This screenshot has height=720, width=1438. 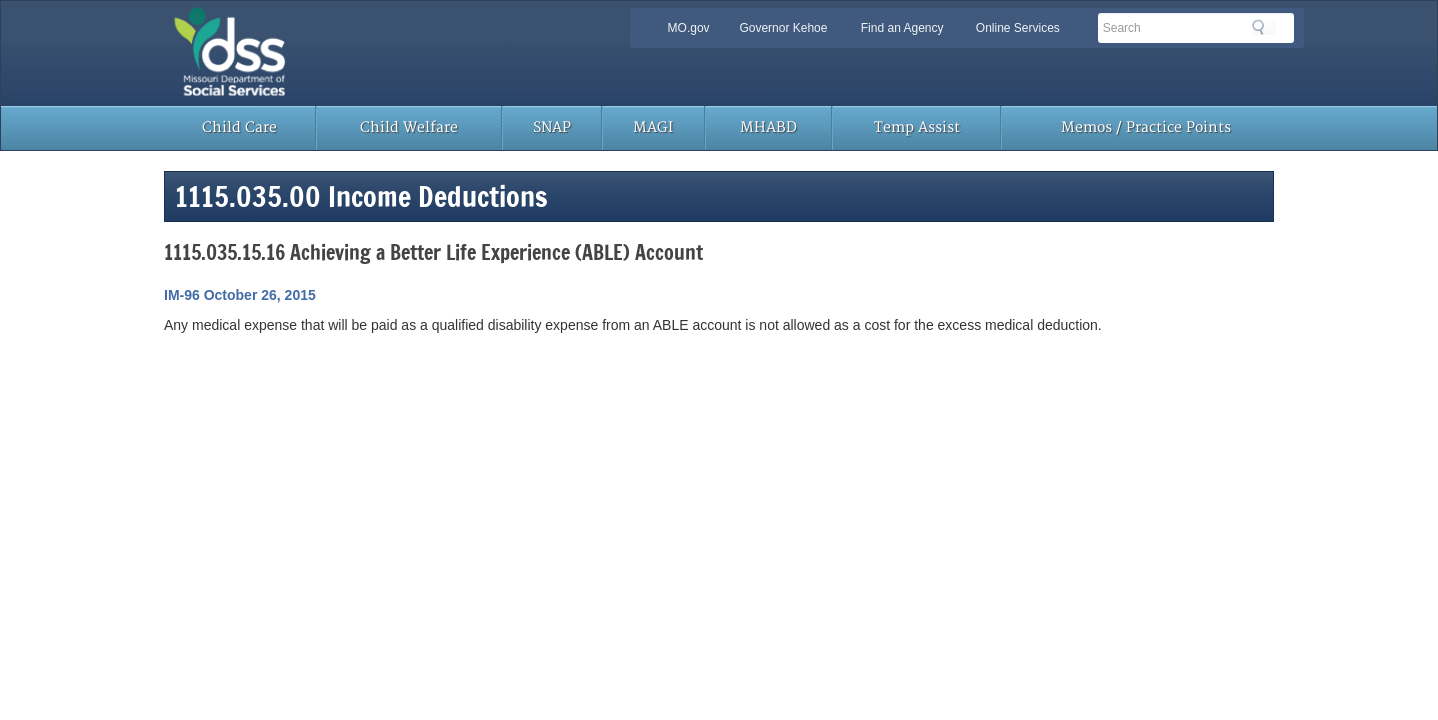 What do you see at coordinates (552, 127) in the screenshot?
I see `SNAP` at bounding box center [552, 127].